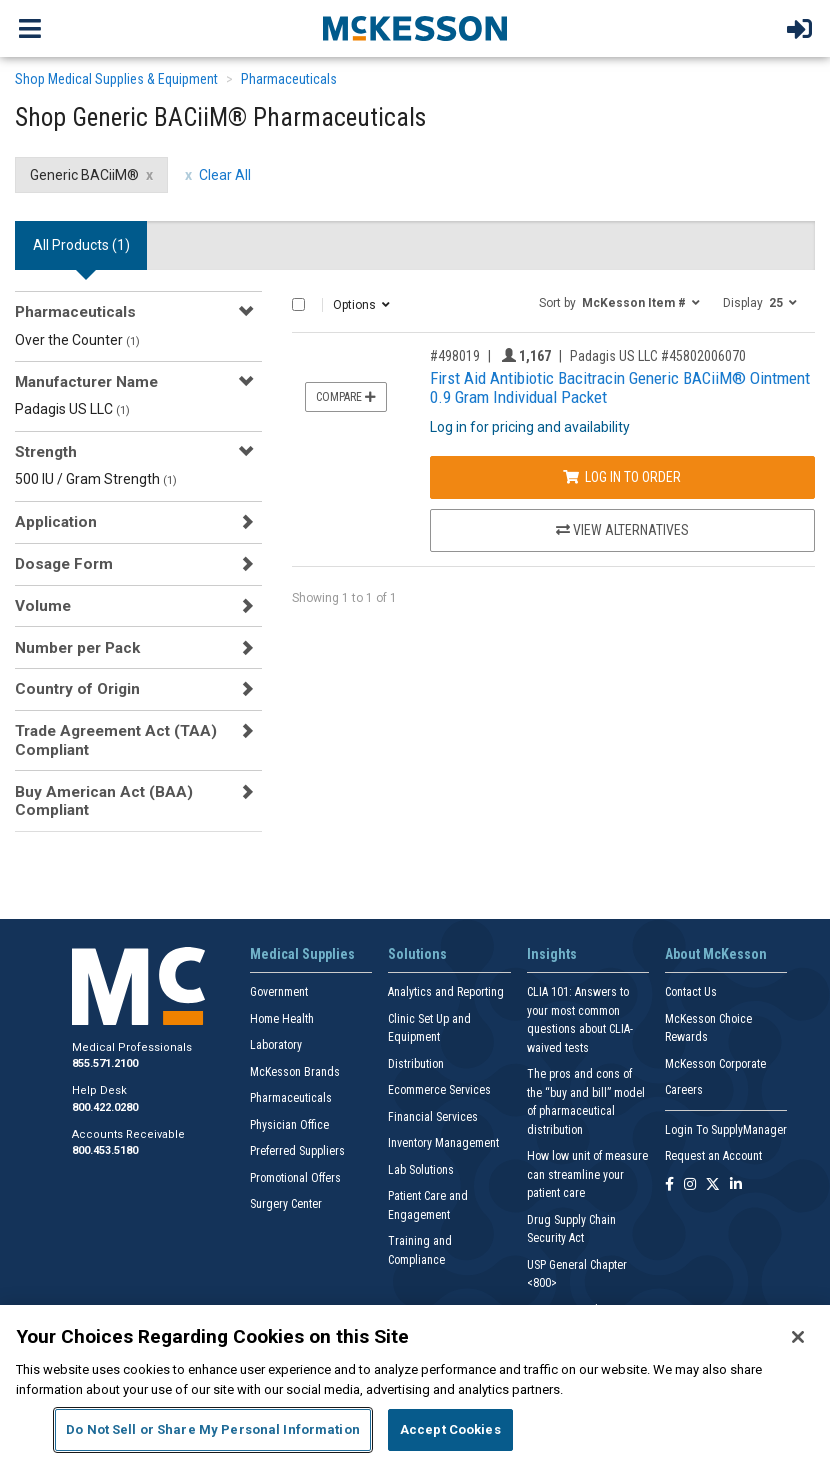 The height and width of the screenshot is (1461, 830). Describe the element at coordinates (289, 79) in the screenshot. I see `Pharmaceuticals` at that location.